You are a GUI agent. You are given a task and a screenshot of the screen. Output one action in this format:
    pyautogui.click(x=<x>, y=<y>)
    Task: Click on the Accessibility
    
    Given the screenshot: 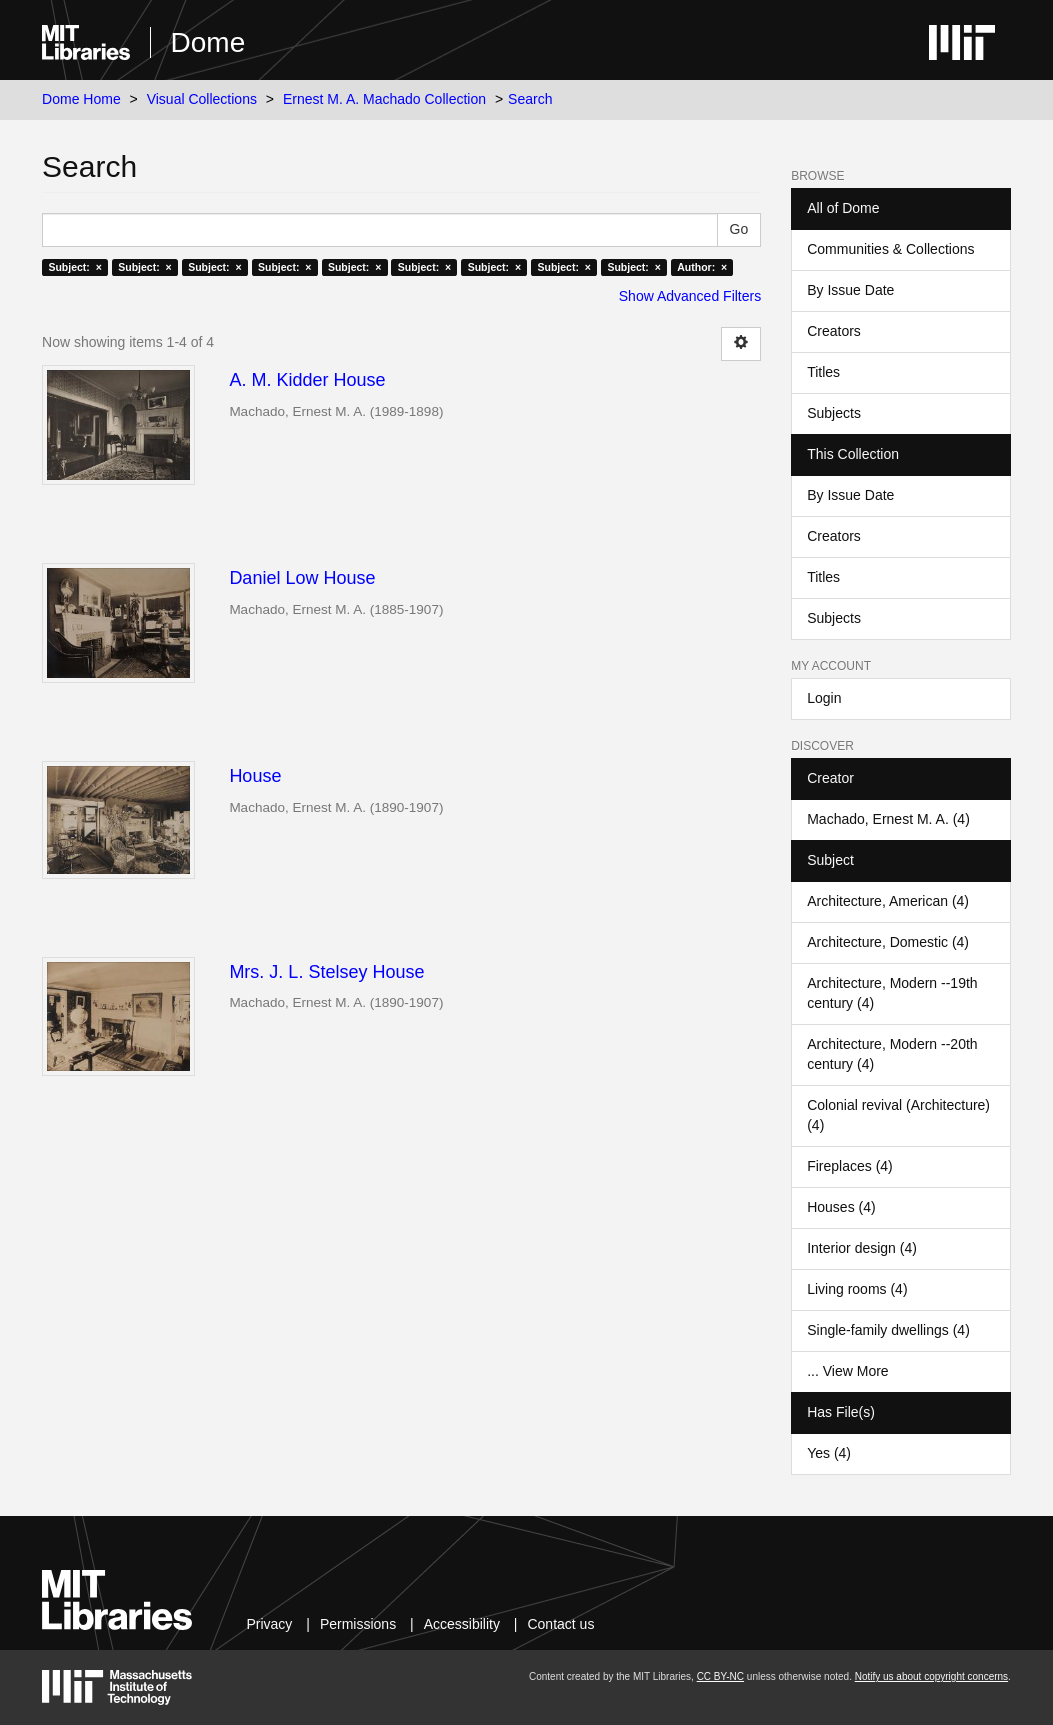 What is the action you would take?
    pyautogui.click(x=462, y=1624)
    